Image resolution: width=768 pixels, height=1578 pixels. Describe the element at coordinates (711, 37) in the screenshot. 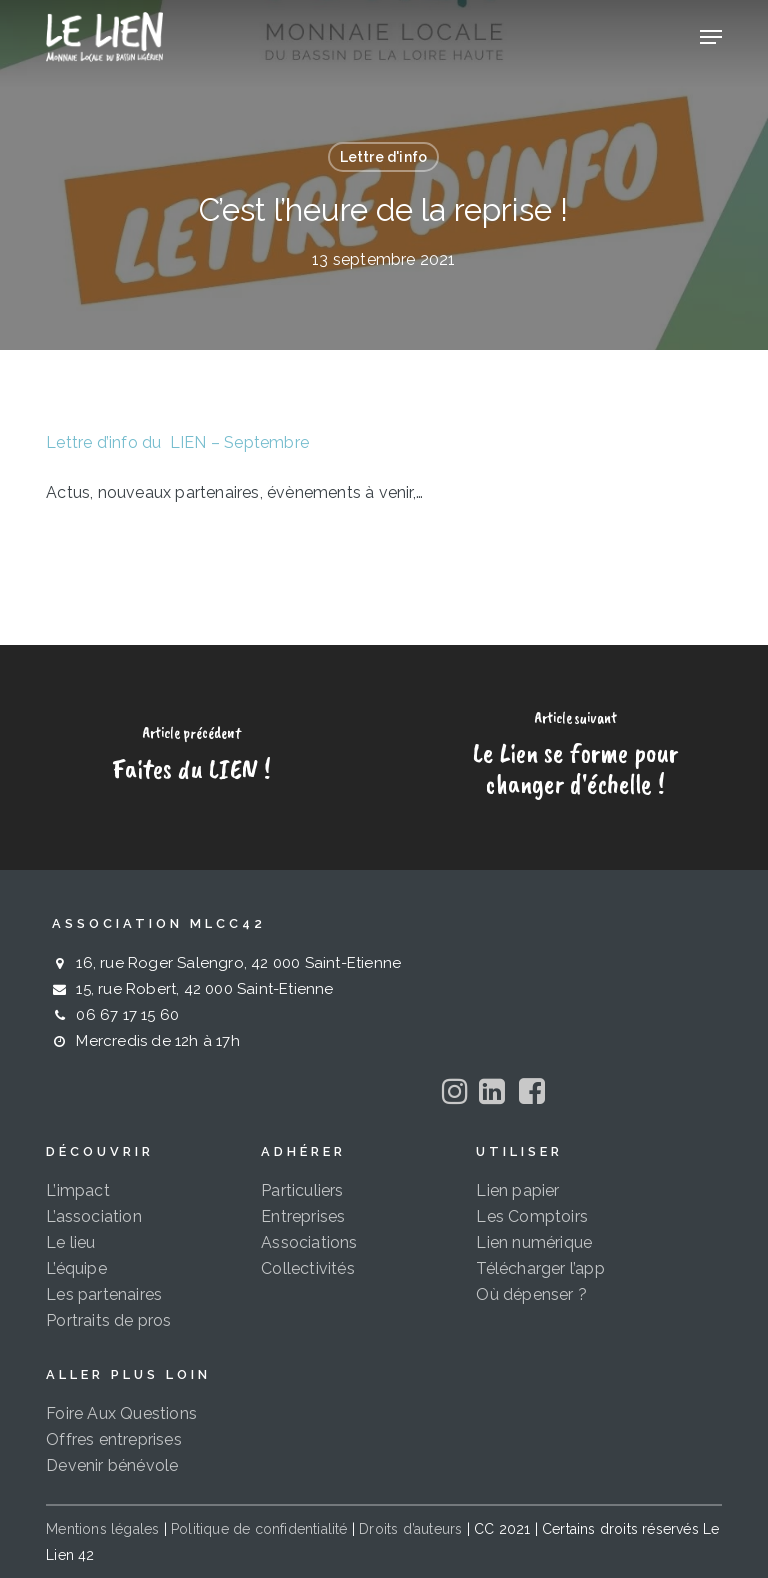

I see `[button]` at that location.